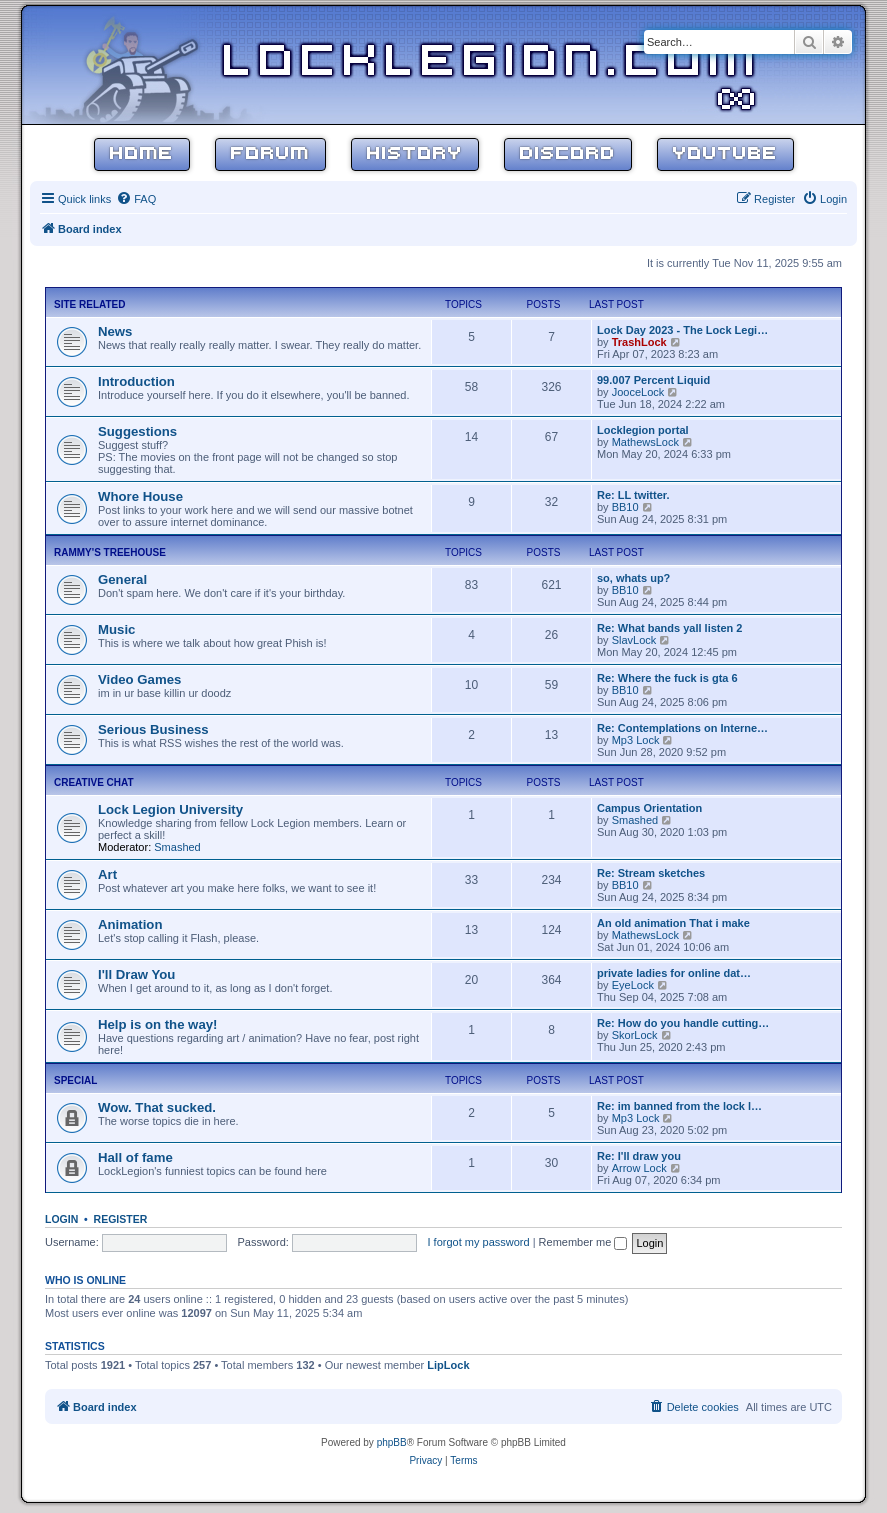 Image resolution: width=887 pixels, height=1513 pixels. I want to click on Re: LL twitter., so click(633, 495).